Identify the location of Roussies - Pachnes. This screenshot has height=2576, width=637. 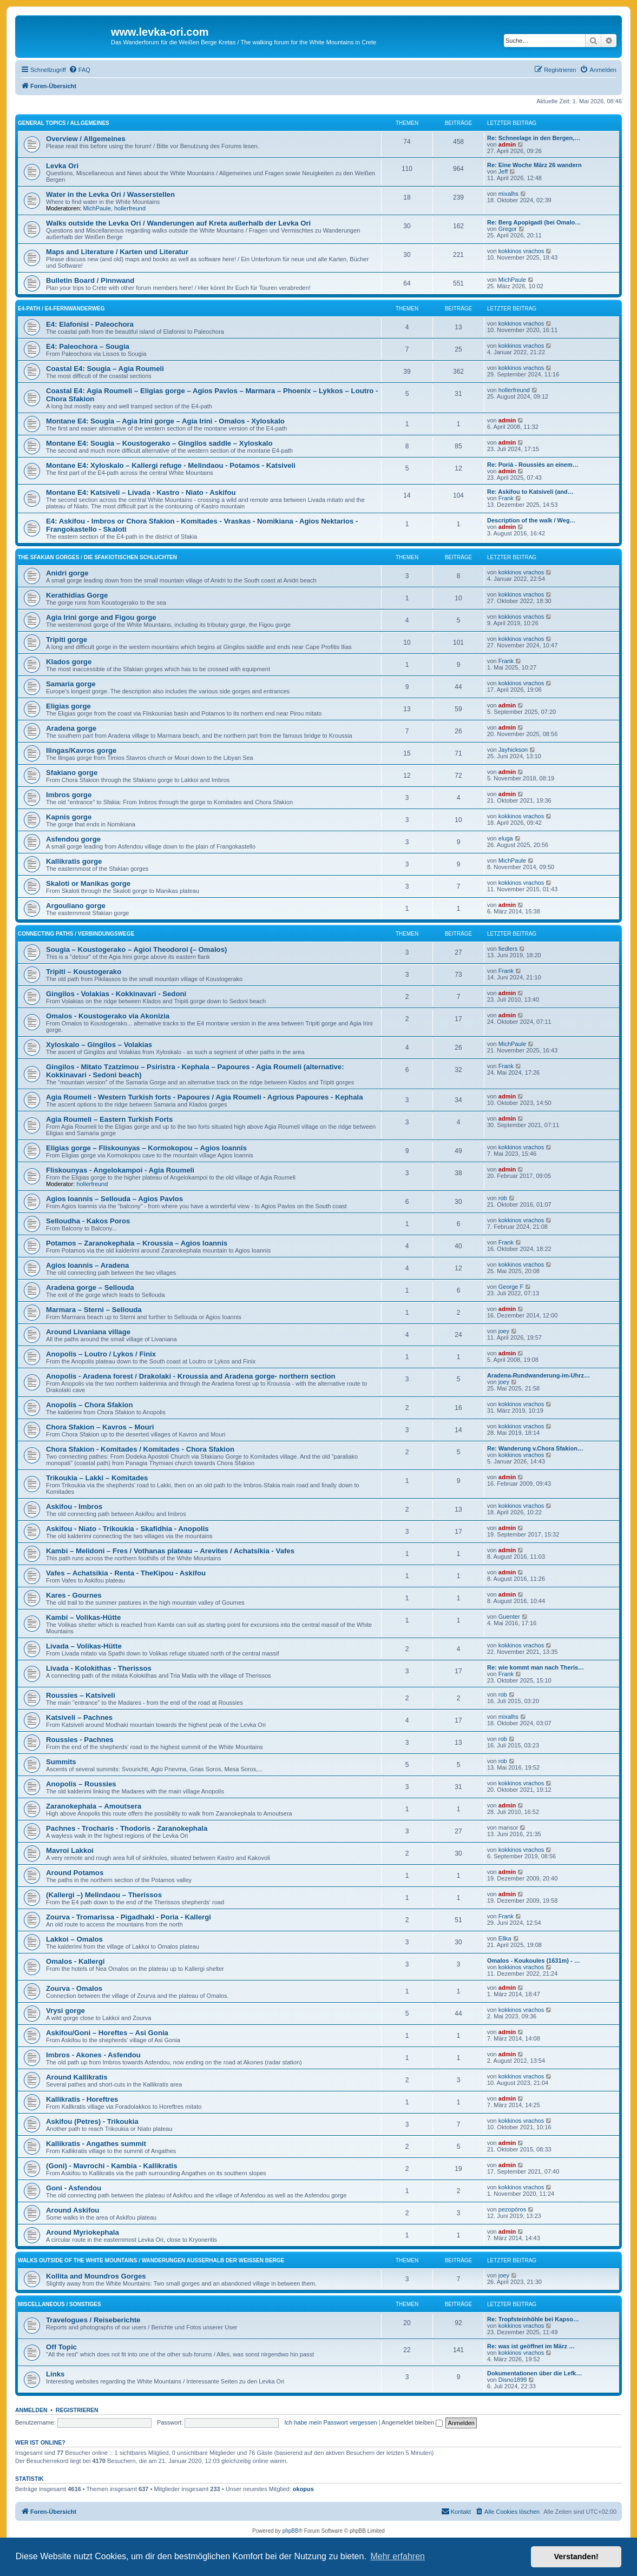
(80, 1740).